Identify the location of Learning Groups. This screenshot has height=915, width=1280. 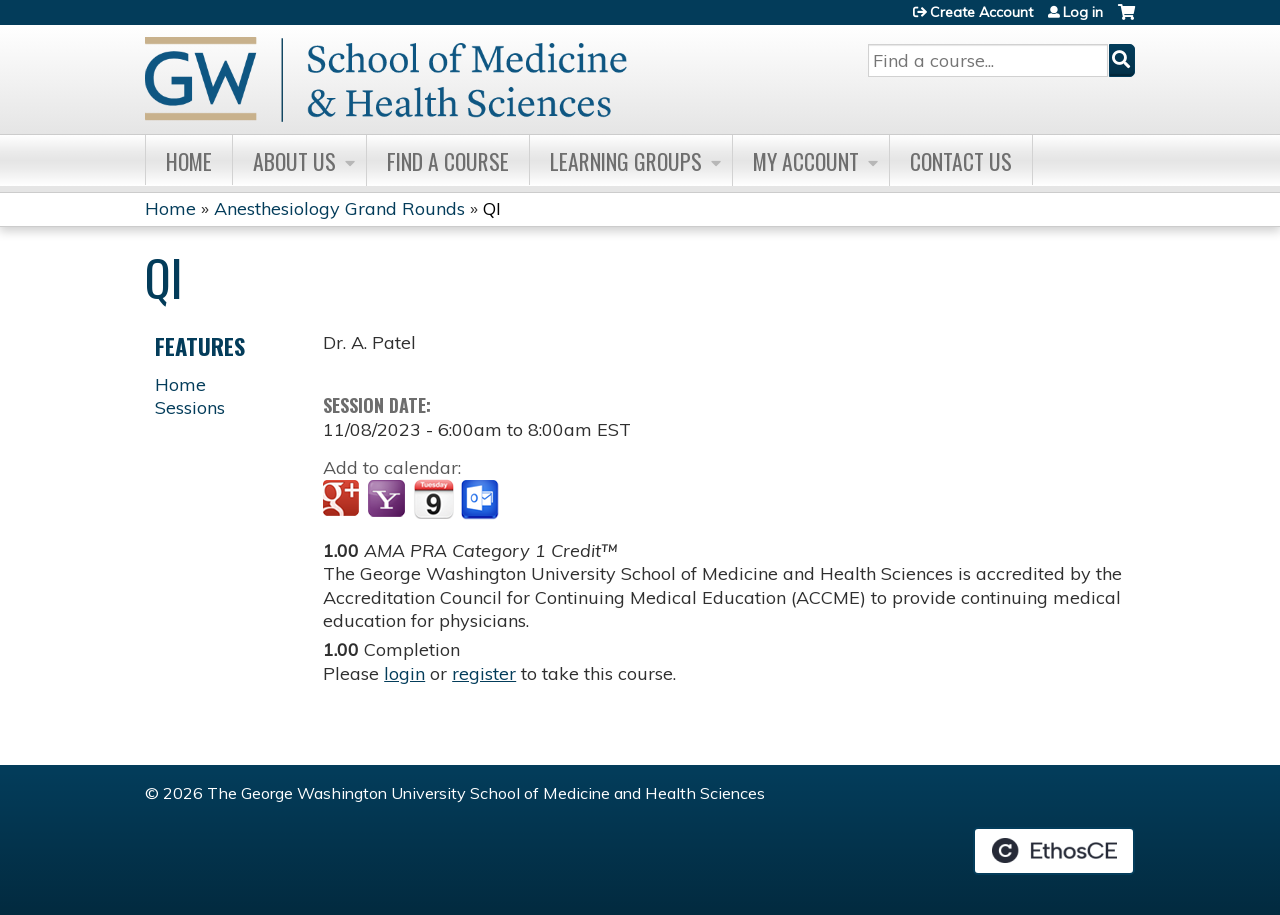
(626, 161).